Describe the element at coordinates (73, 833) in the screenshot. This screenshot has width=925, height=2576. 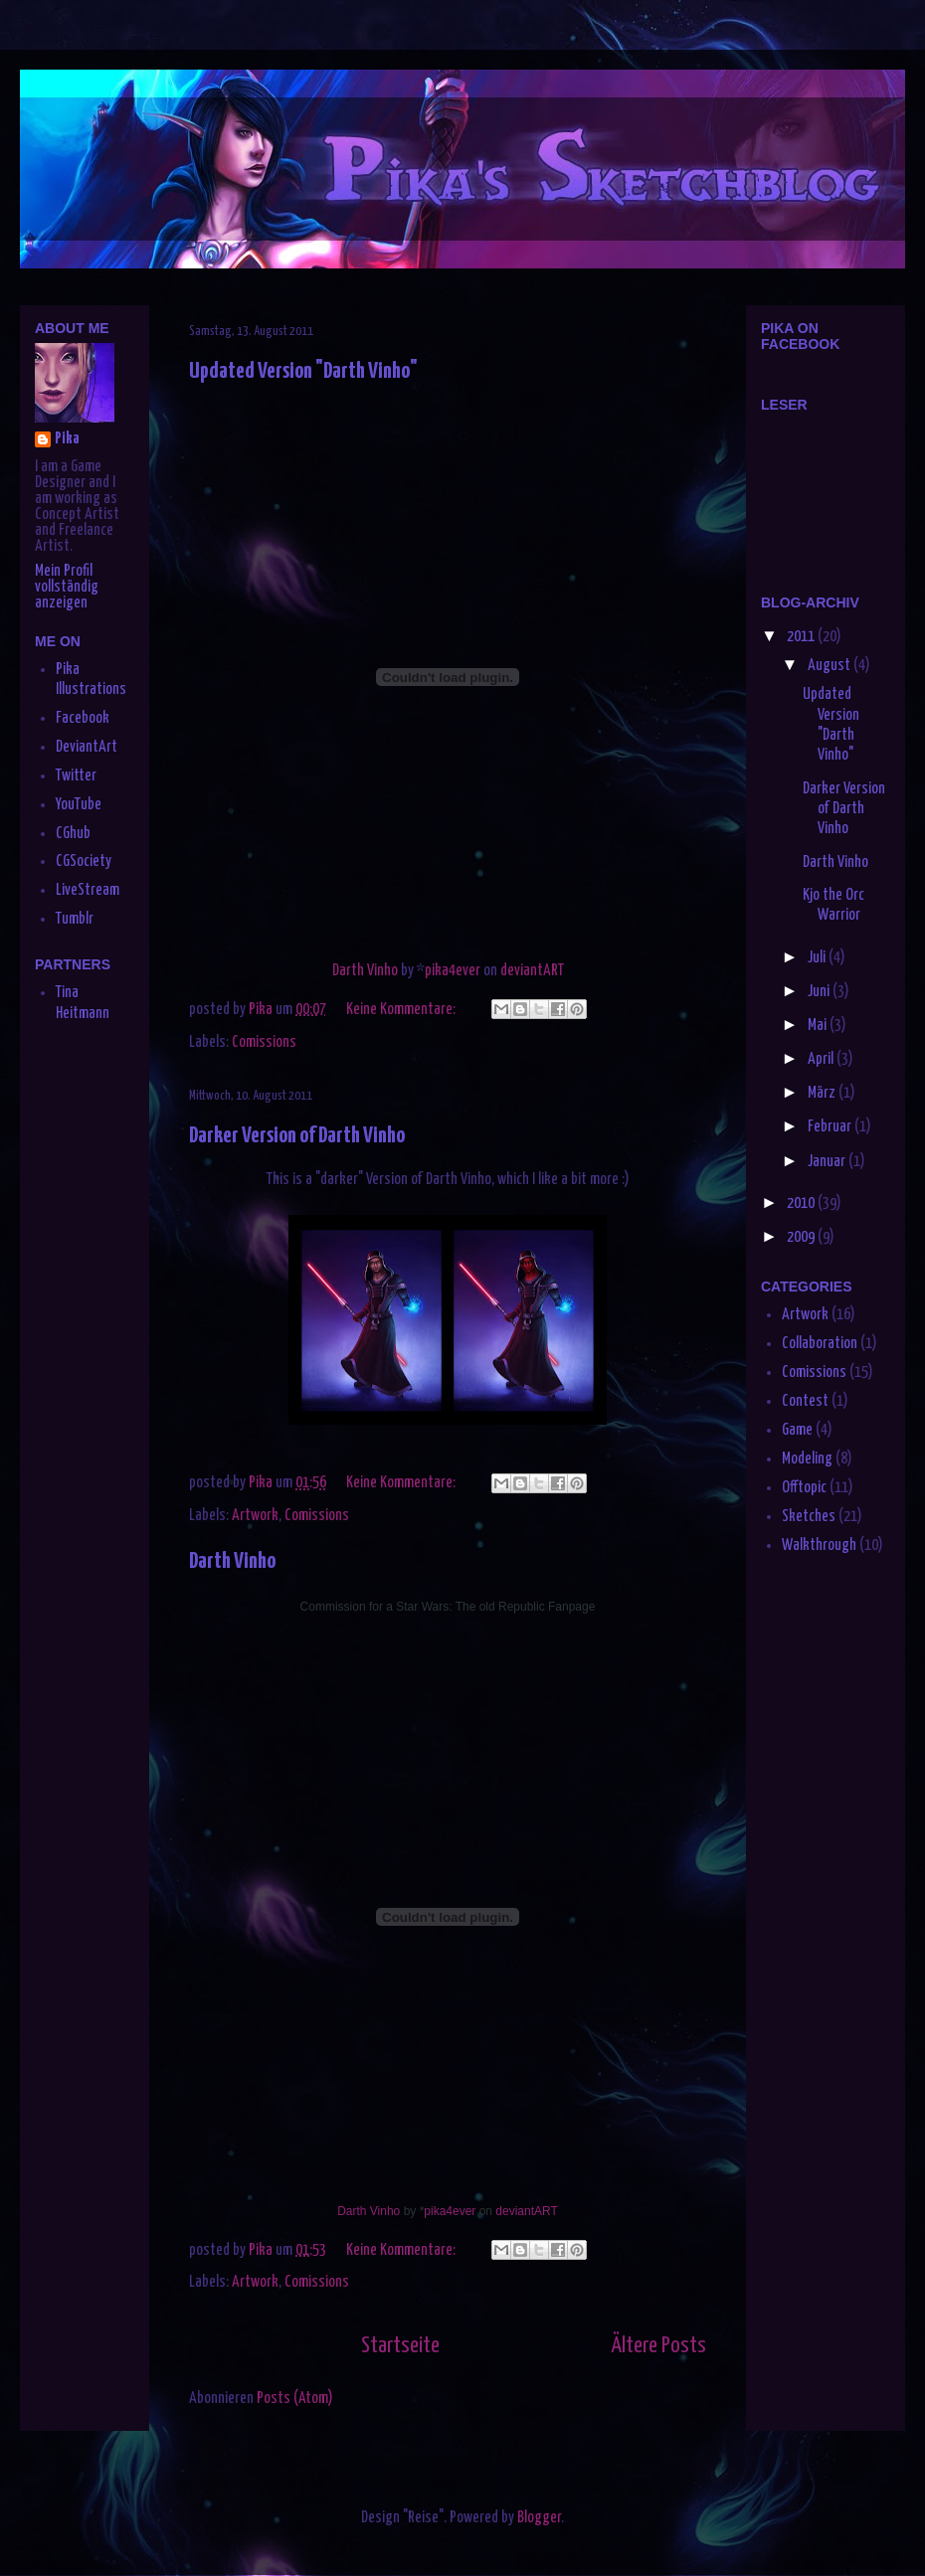
I see `CGhub` at that location.